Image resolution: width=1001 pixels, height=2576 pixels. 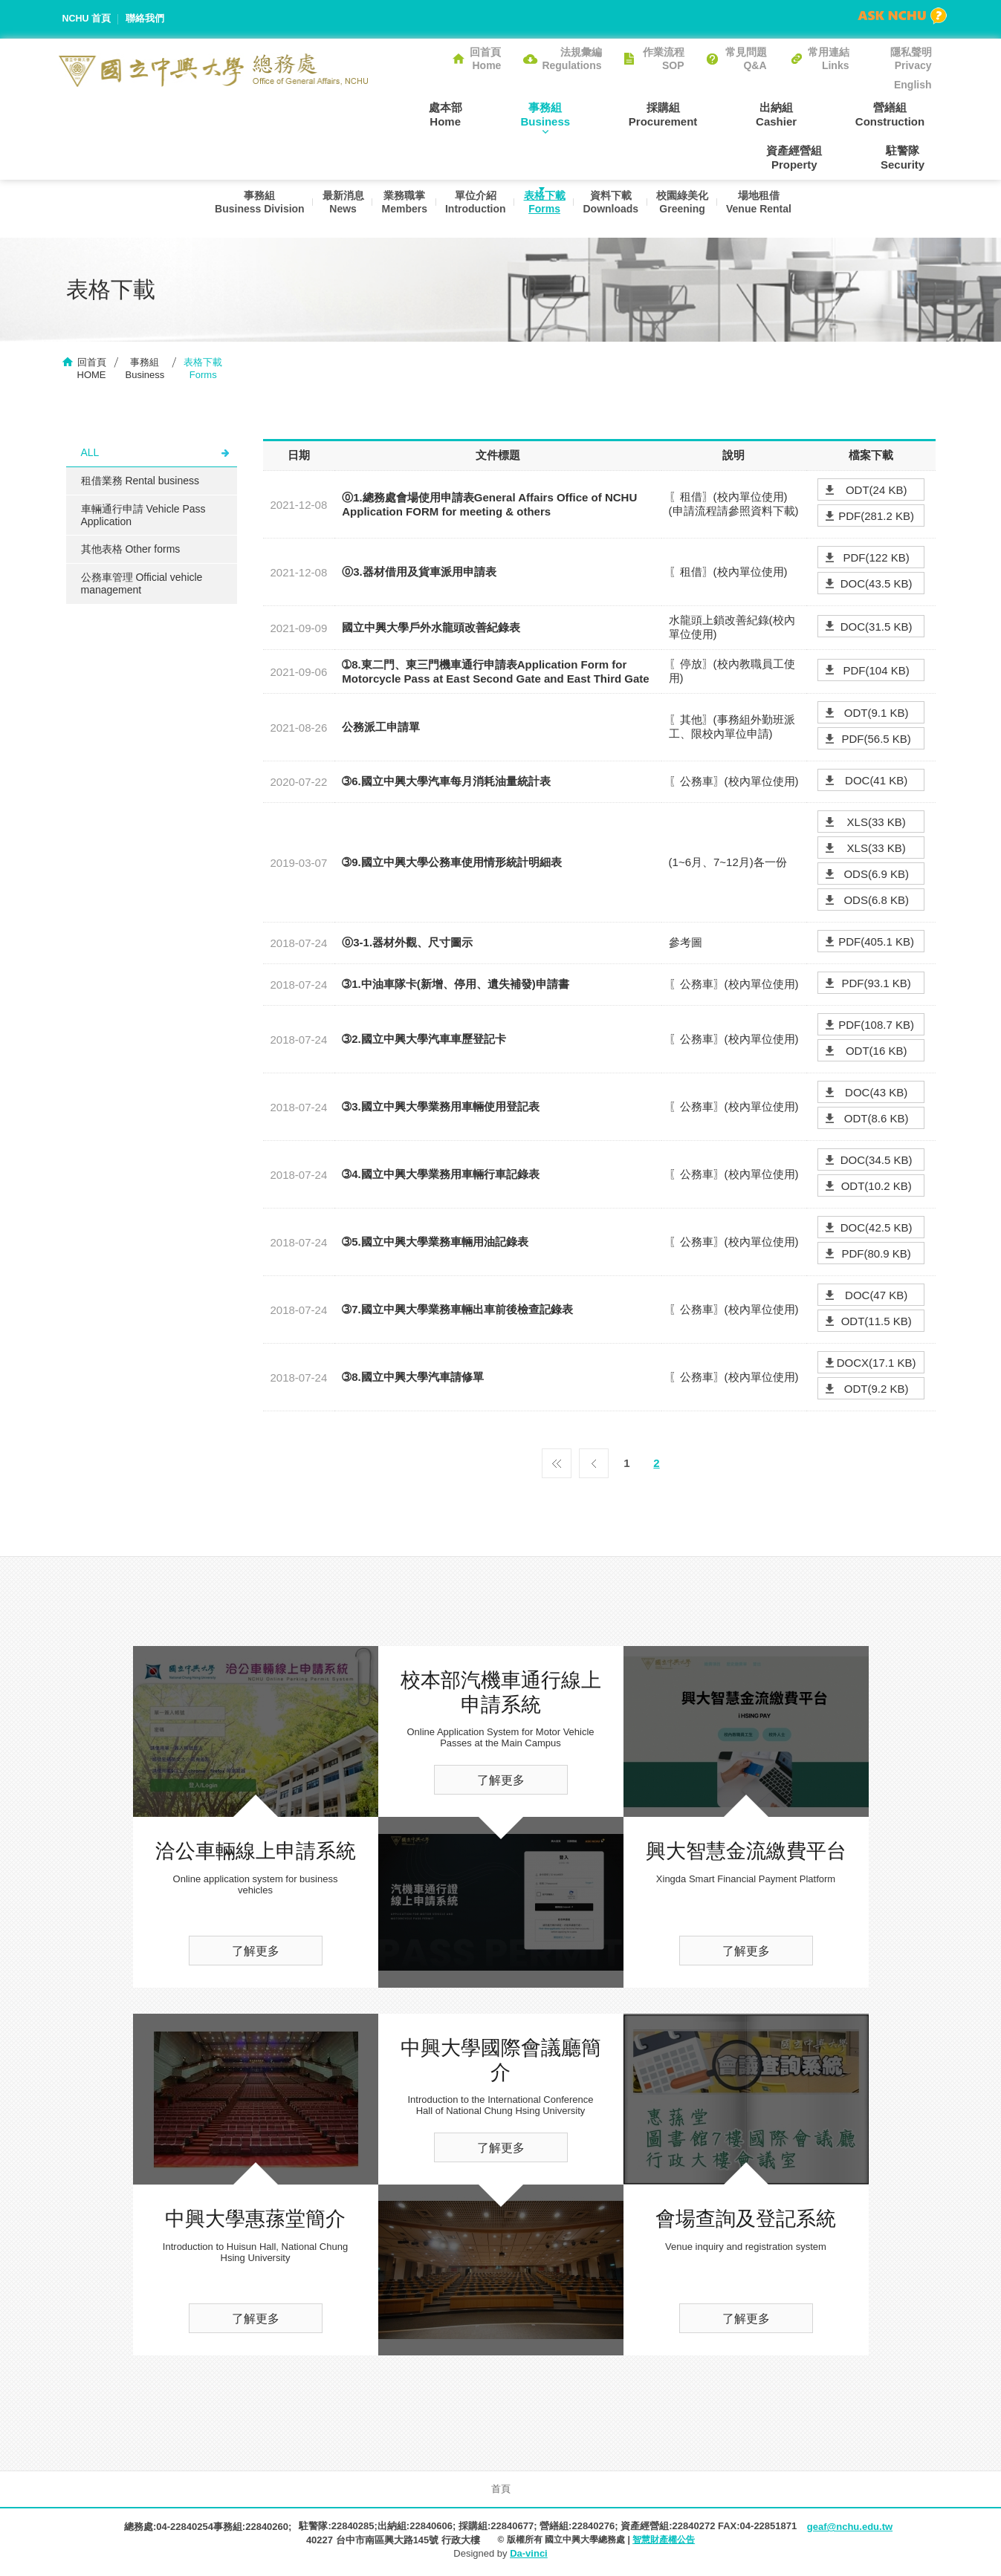 I want to click on 第一頁, so click(x=556, y=1462).